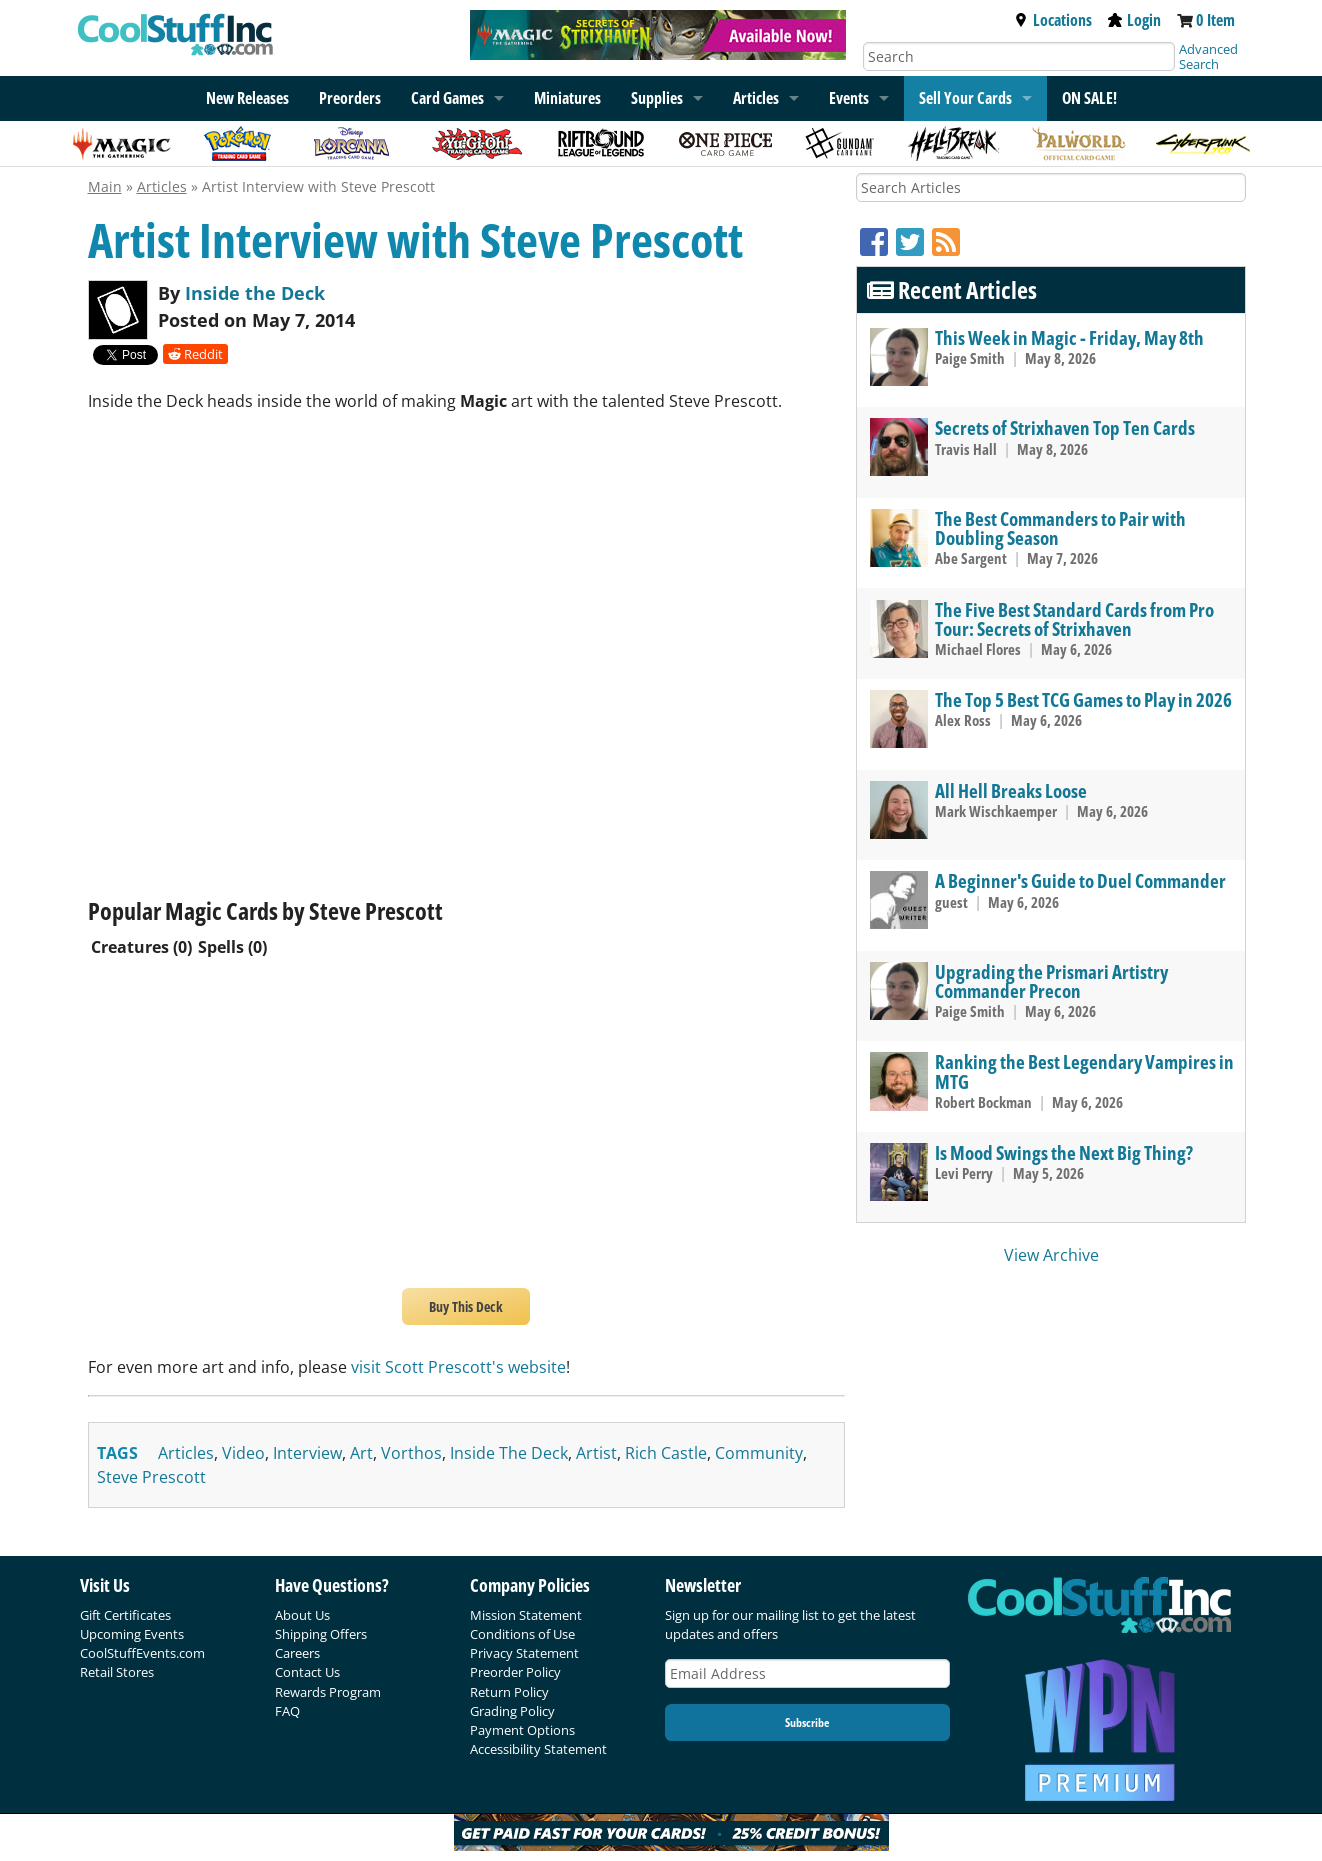 The image size is (1322, 1861). What do you see at coordinates (756, 98) in the screenshot?
I see `Articles` at bounding box center [756, 98].